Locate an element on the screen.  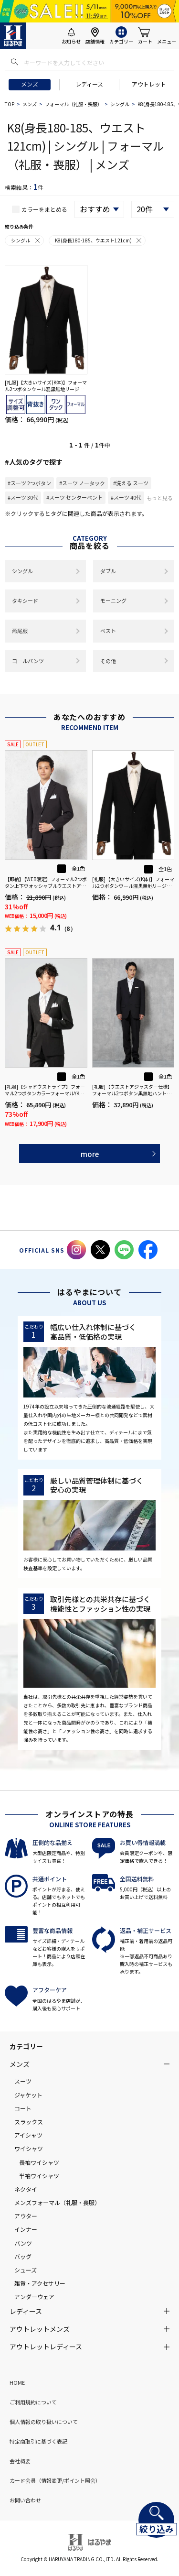
メンズフォーマル（礼服・喪服） is located at coordinates (57, 2202).